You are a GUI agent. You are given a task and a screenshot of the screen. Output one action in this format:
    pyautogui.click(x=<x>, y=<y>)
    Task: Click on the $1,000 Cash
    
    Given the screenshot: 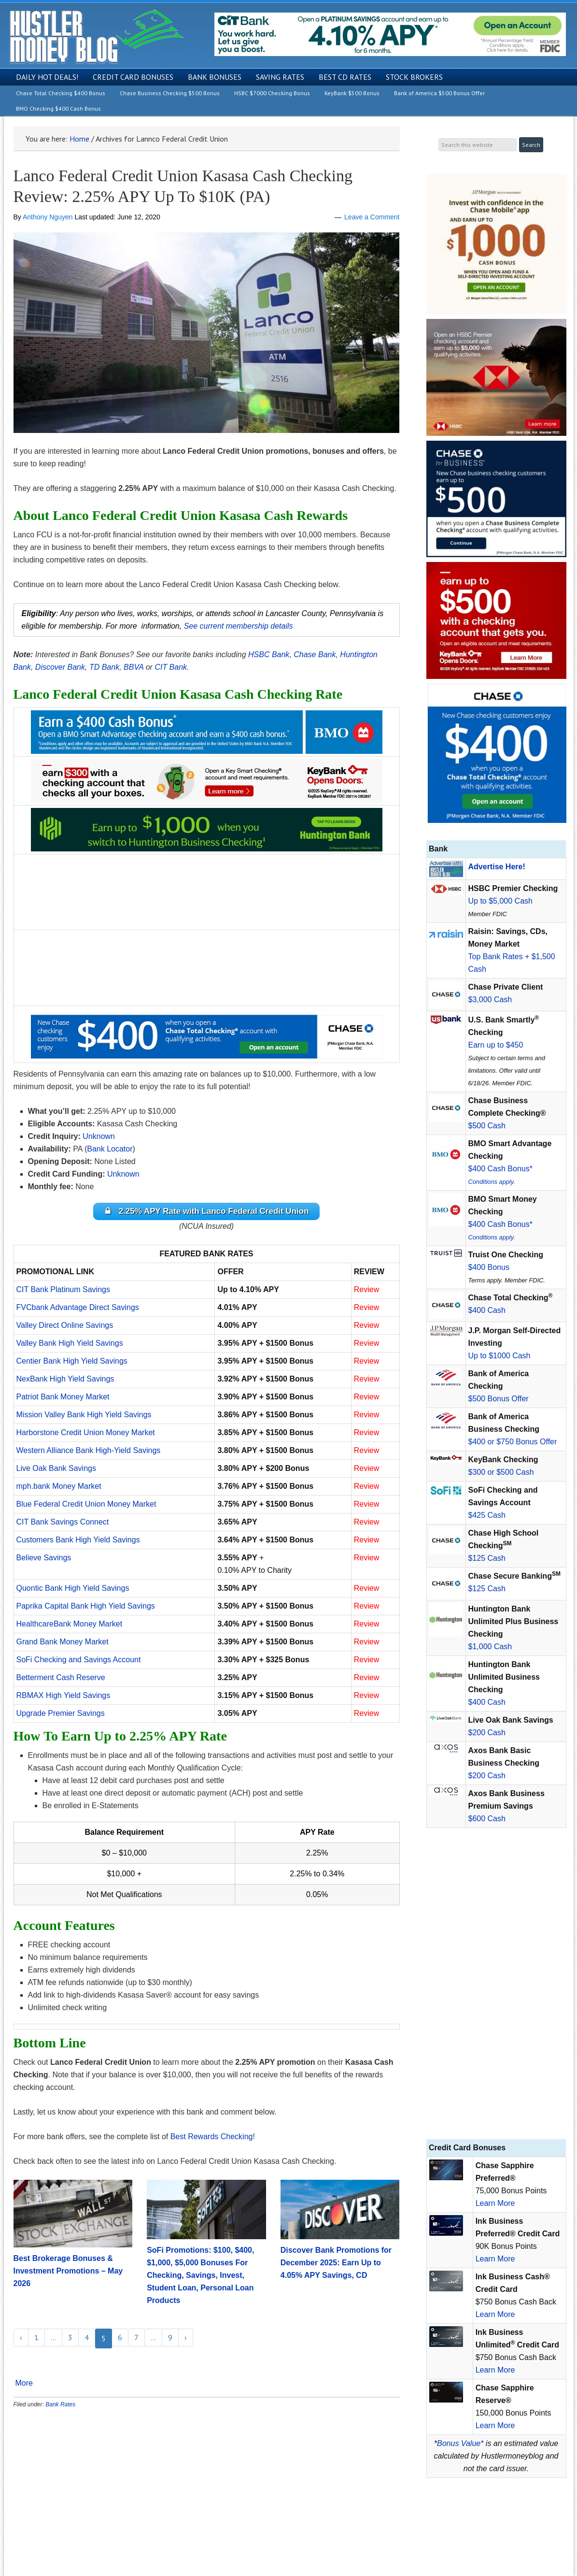 What is the action you would take?
    pyautogui.click(x=490, y=1646)
    